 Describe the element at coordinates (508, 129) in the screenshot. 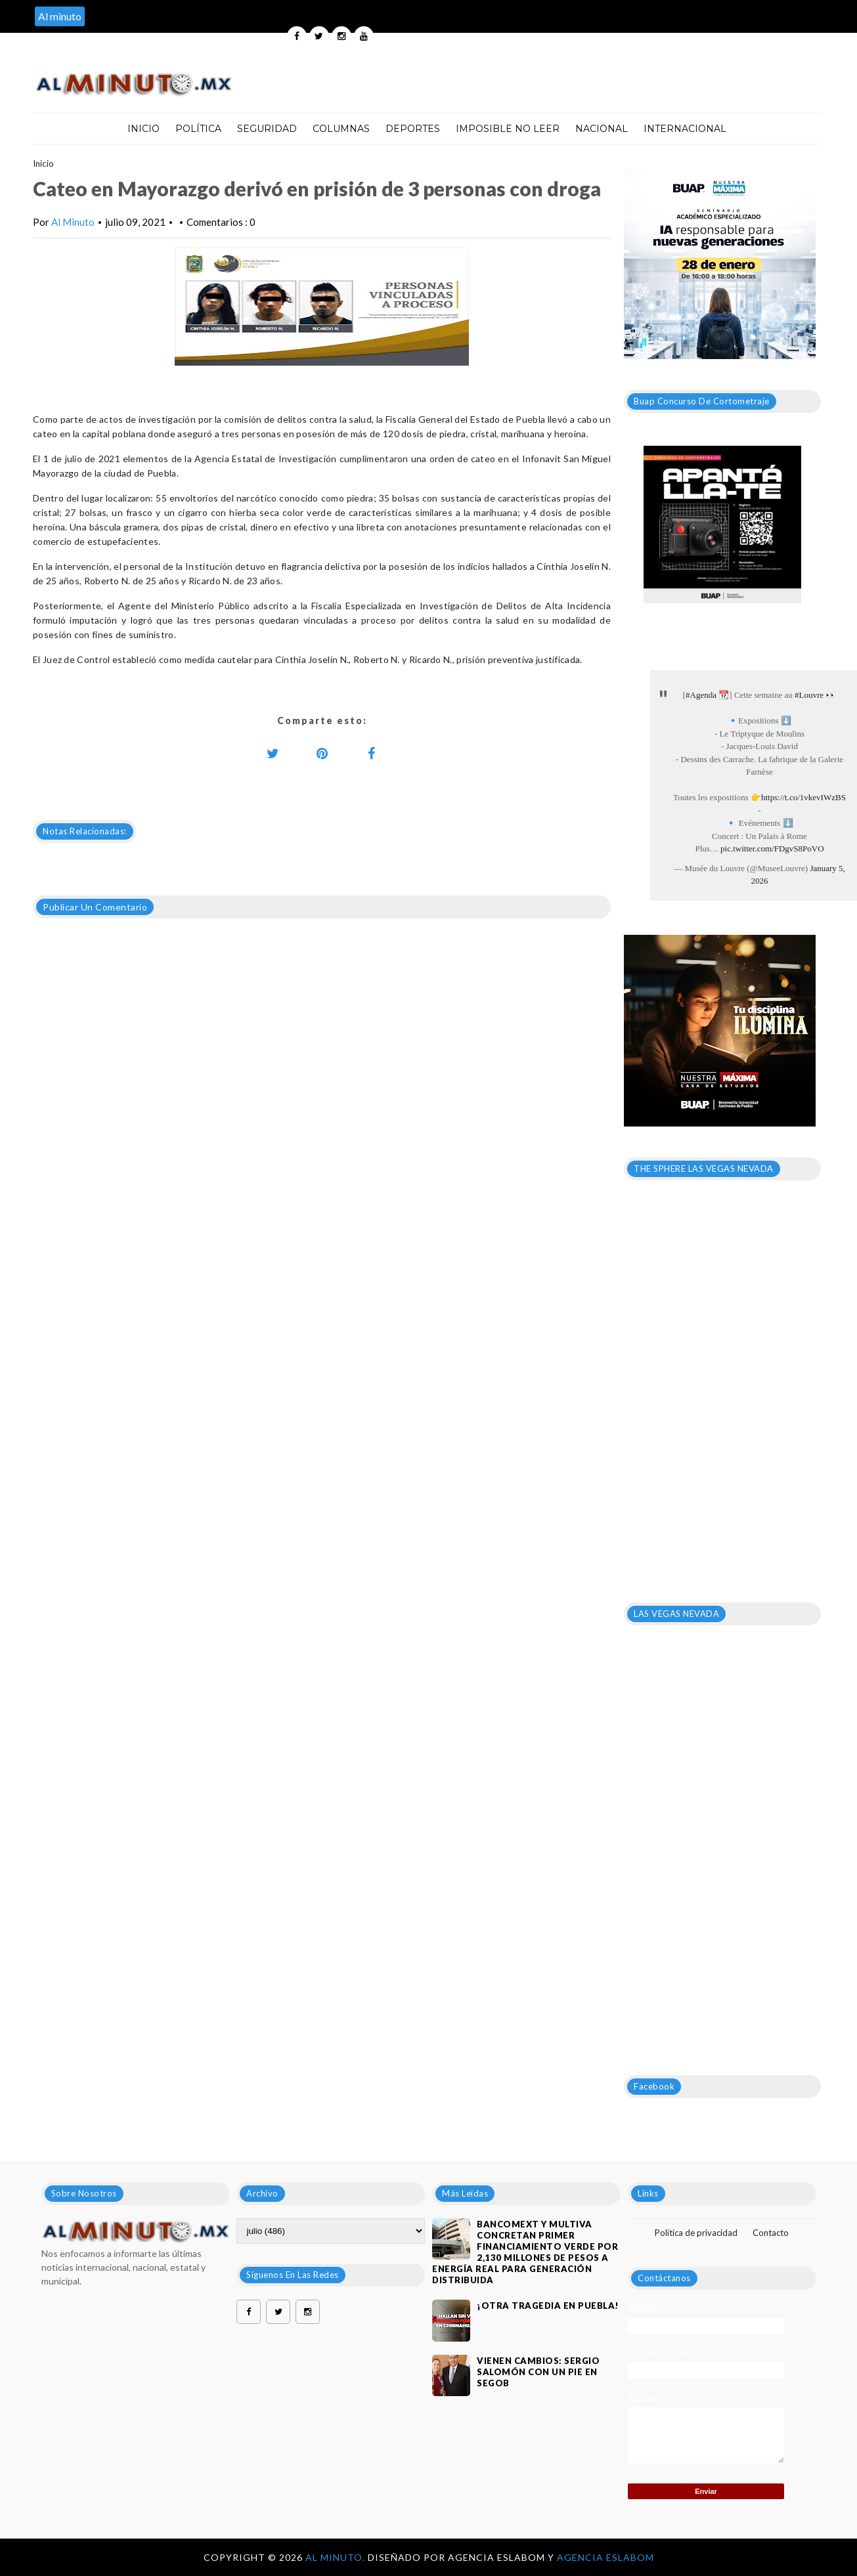

I see `Imposible no leer` at that location.